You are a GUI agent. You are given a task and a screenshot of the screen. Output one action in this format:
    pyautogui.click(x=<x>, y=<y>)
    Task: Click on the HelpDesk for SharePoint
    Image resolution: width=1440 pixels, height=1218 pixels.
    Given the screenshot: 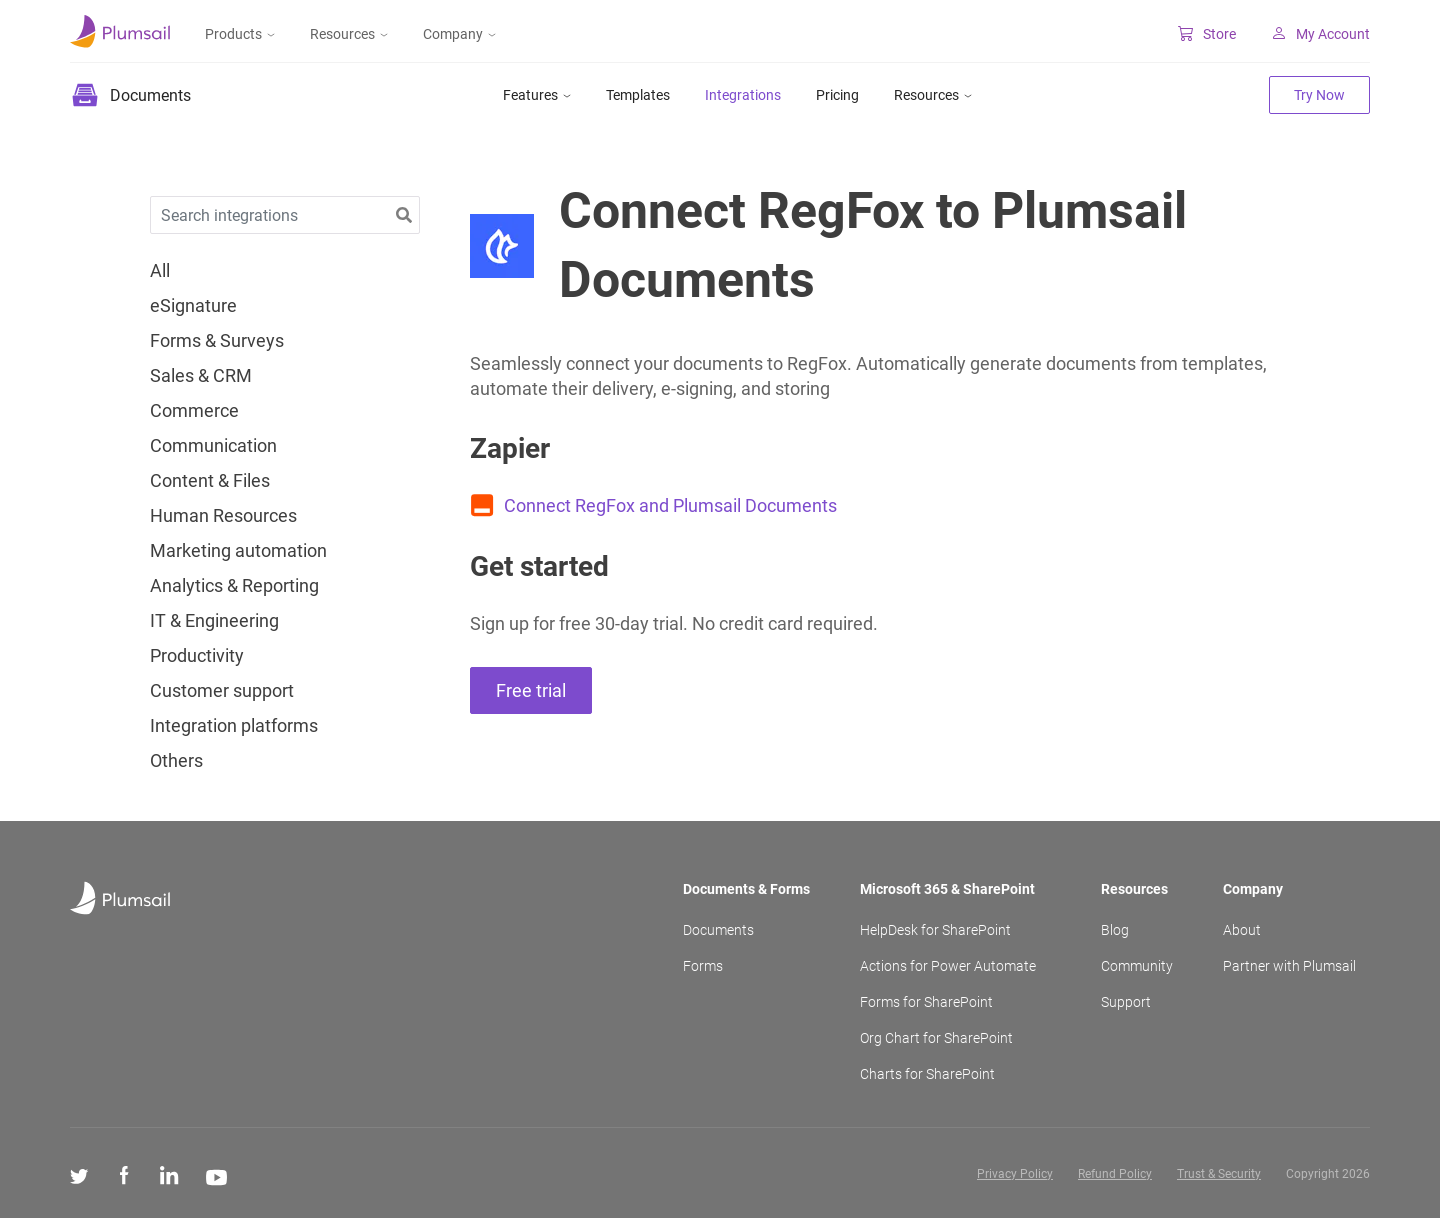 What is the action you would take?
    pyautogui.click(x=935, y=930)
    